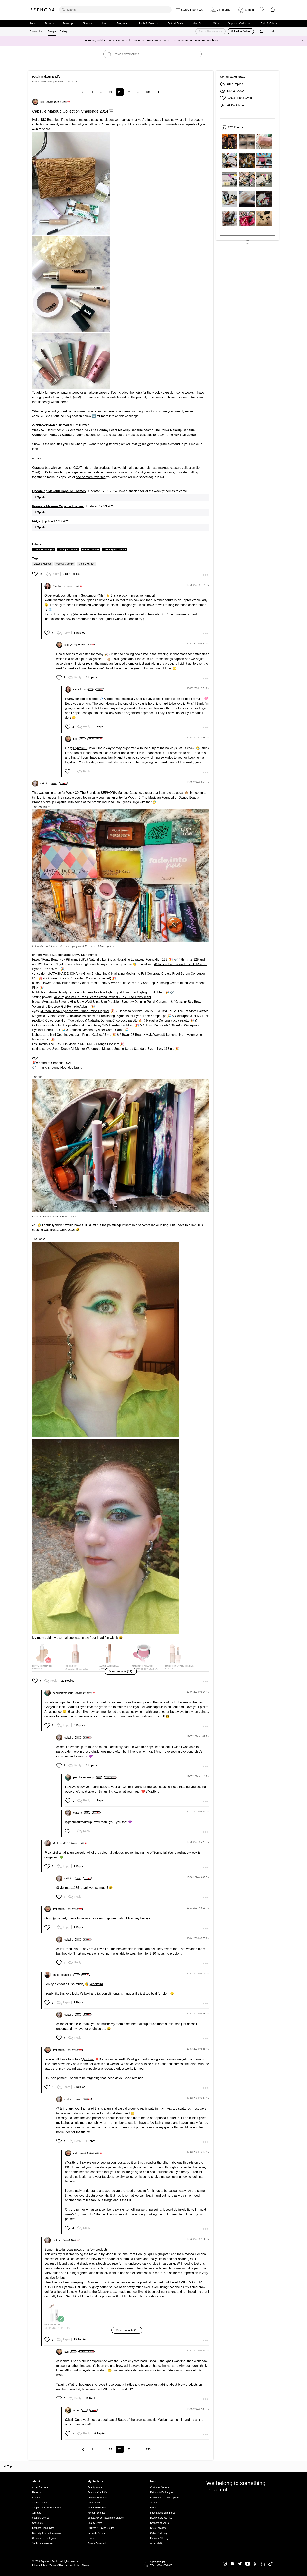 The height and width of the screenshot is (2576, 307). I want to click on New, so click(33, 23).